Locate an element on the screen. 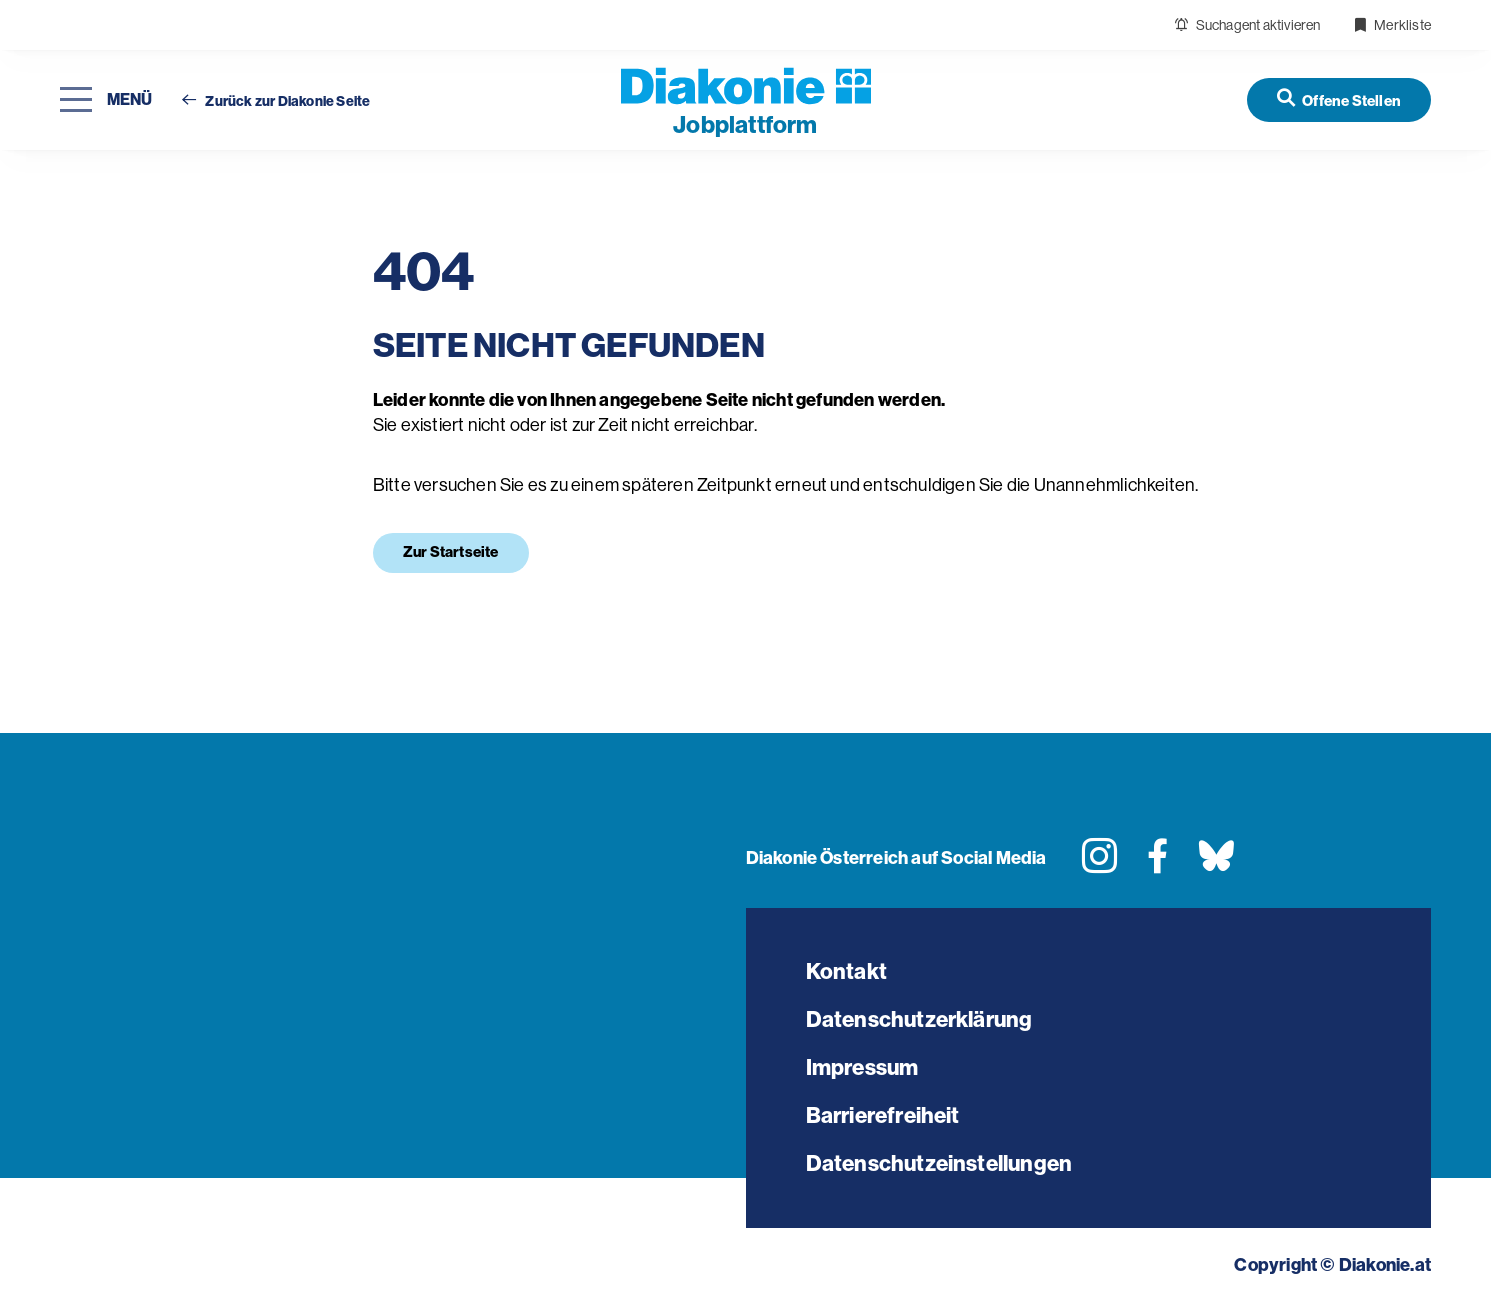 The width and height of the screenshot is (1491, 1308). Barrierefreiheit is located at coordinates (883, 1115).